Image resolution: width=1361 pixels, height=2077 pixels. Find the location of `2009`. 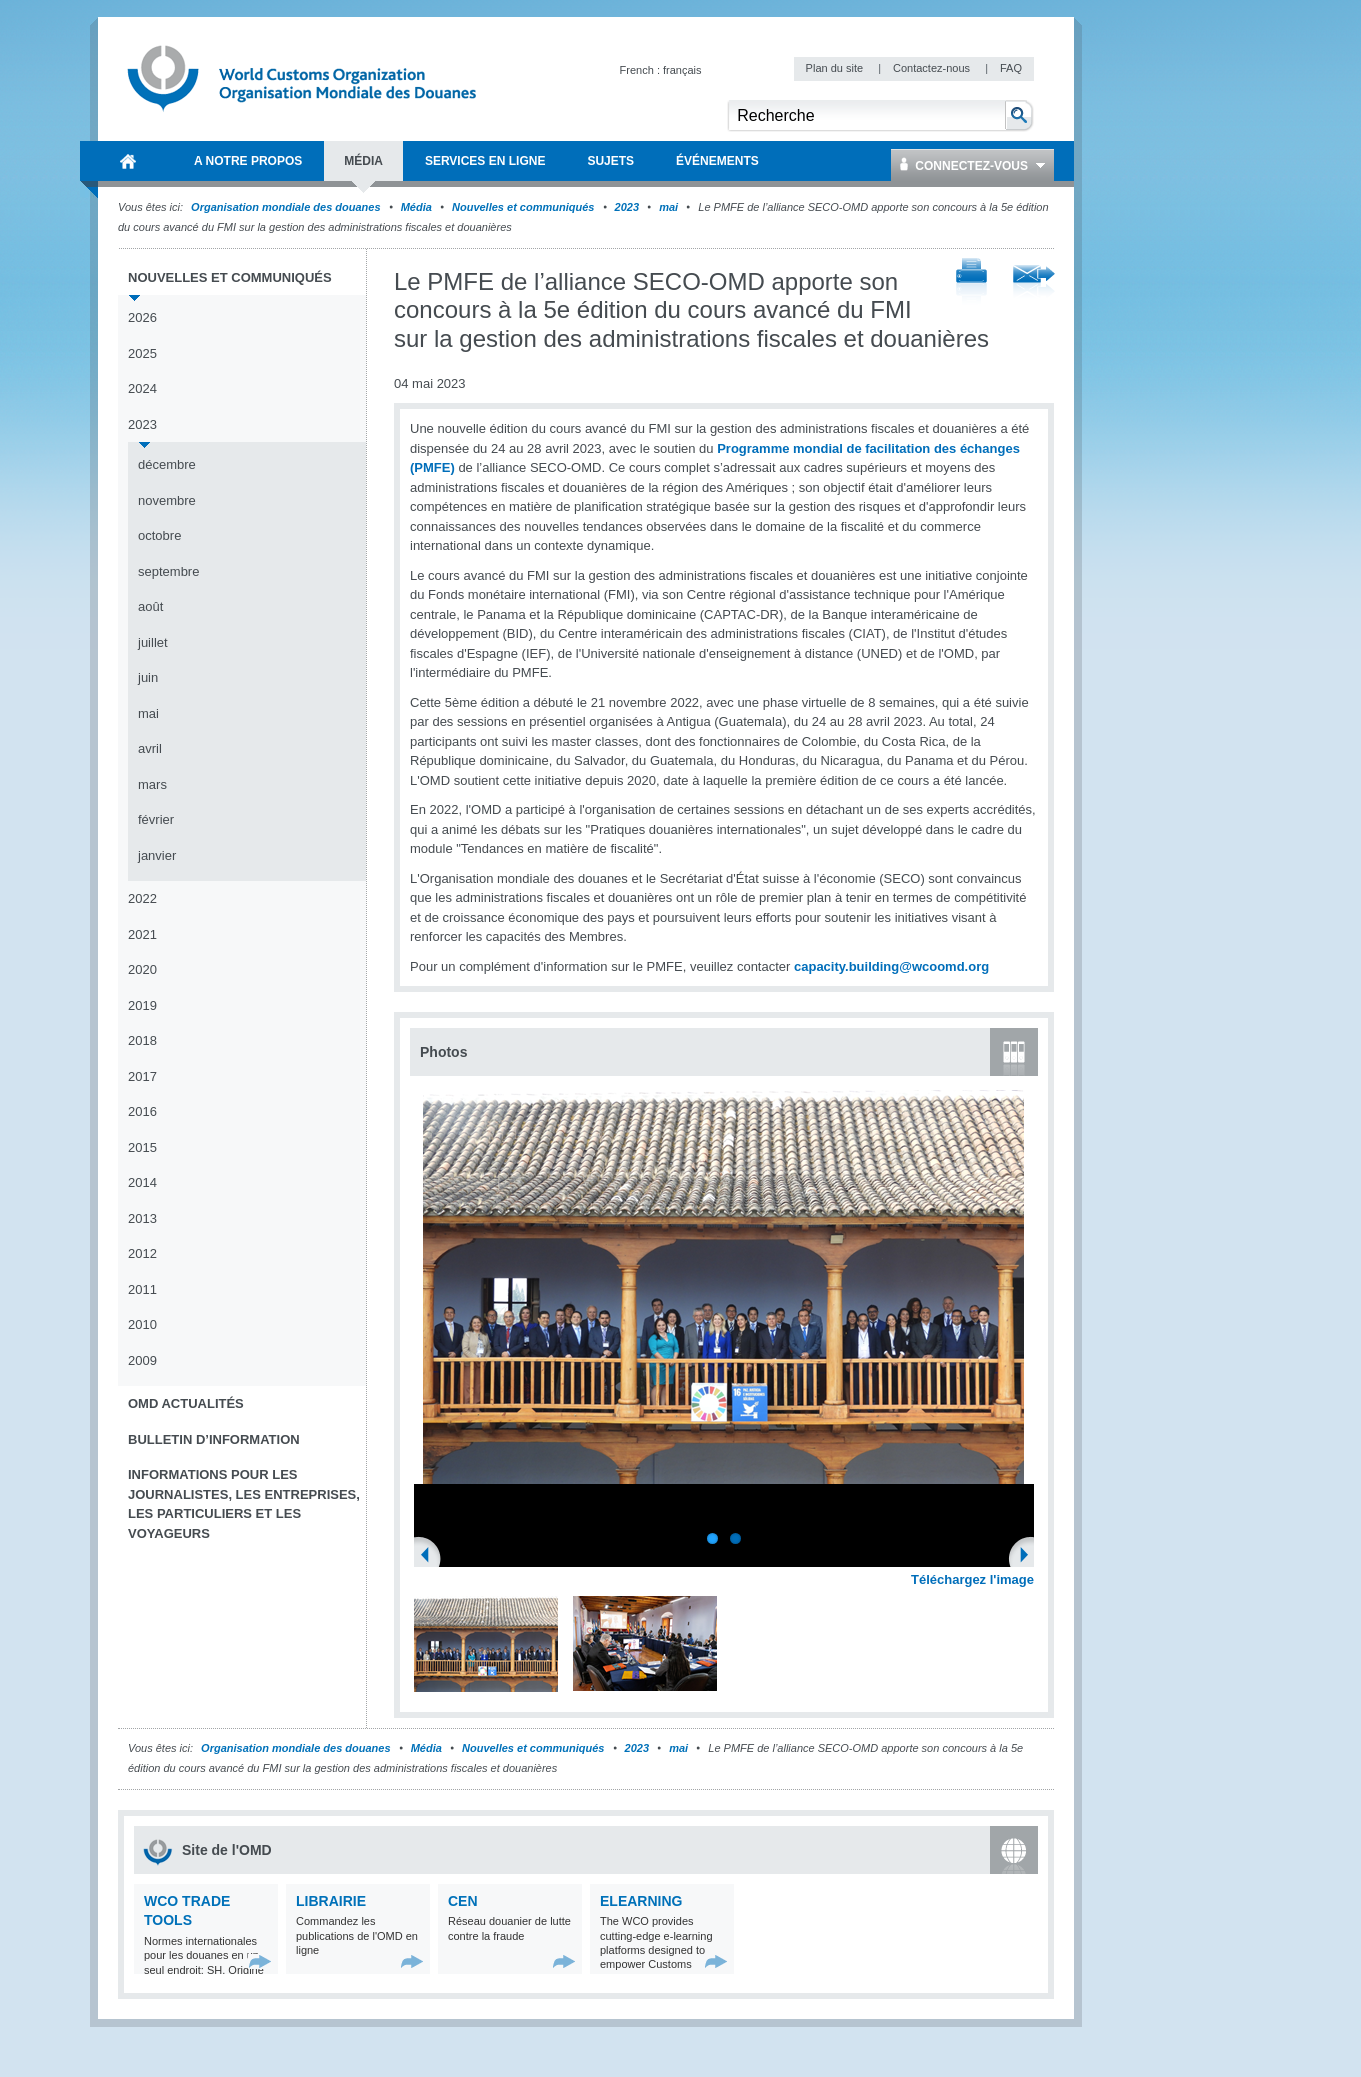

2009 is located at coordinates (142, 1360).